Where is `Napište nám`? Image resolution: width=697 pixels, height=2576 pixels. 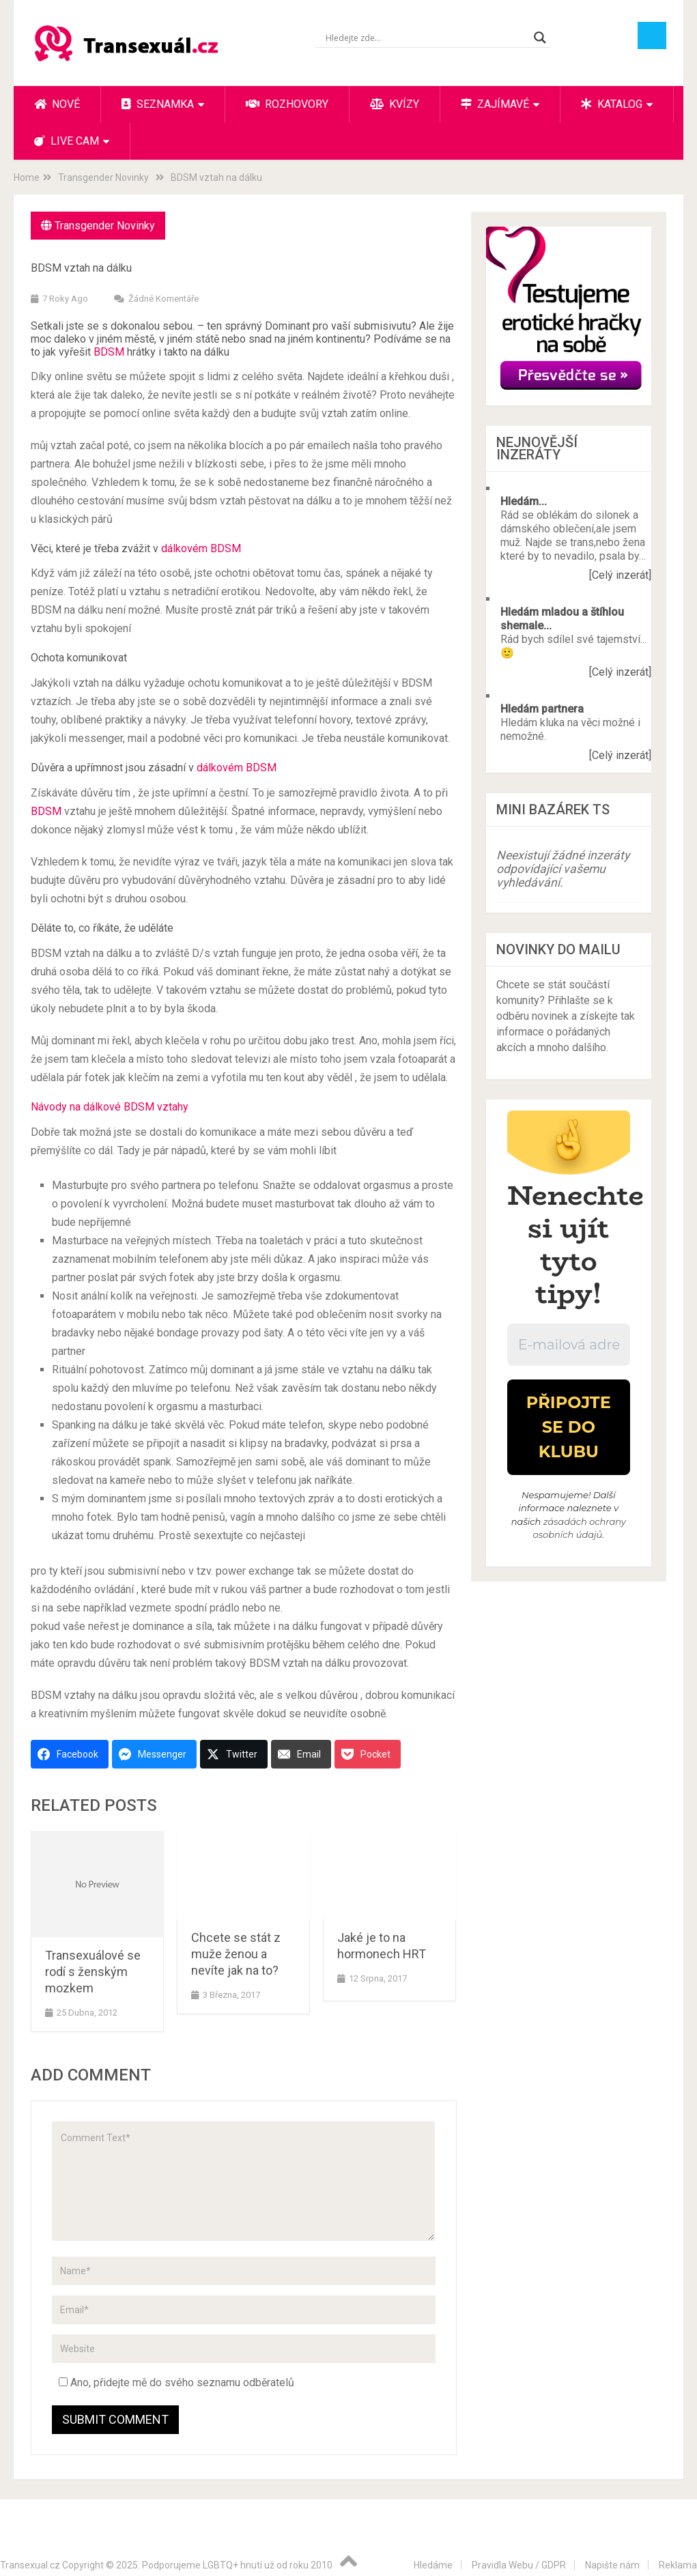 Napište nám is located at coordinates (612, 2565).